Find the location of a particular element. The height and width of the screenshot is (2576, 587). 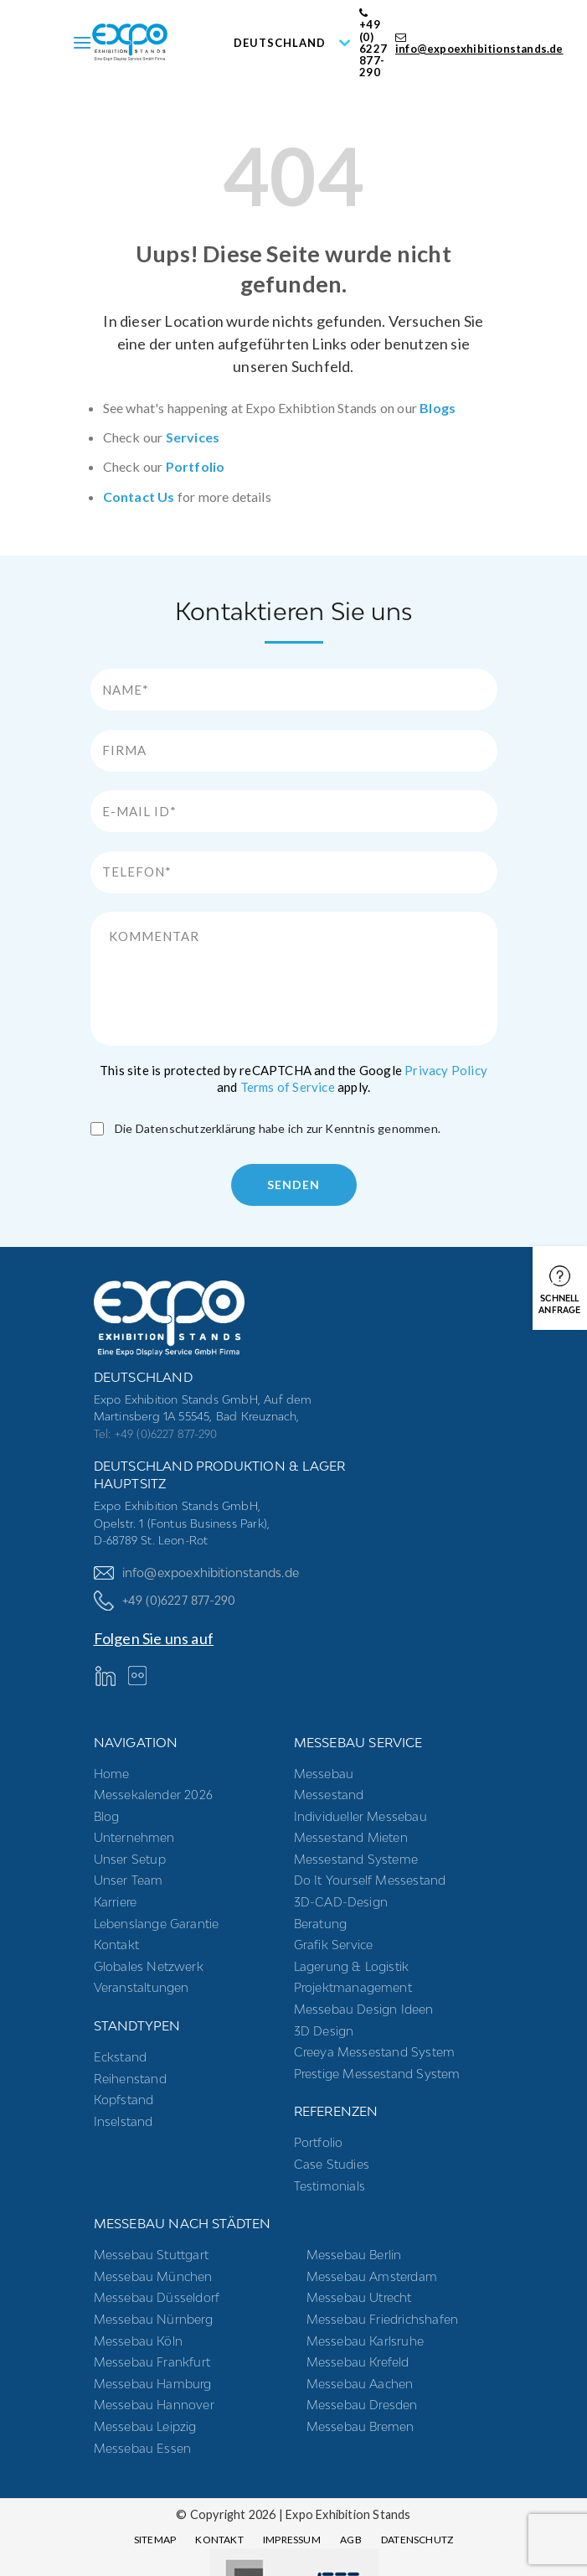

Karriere is located at coordinates (115, 1902).